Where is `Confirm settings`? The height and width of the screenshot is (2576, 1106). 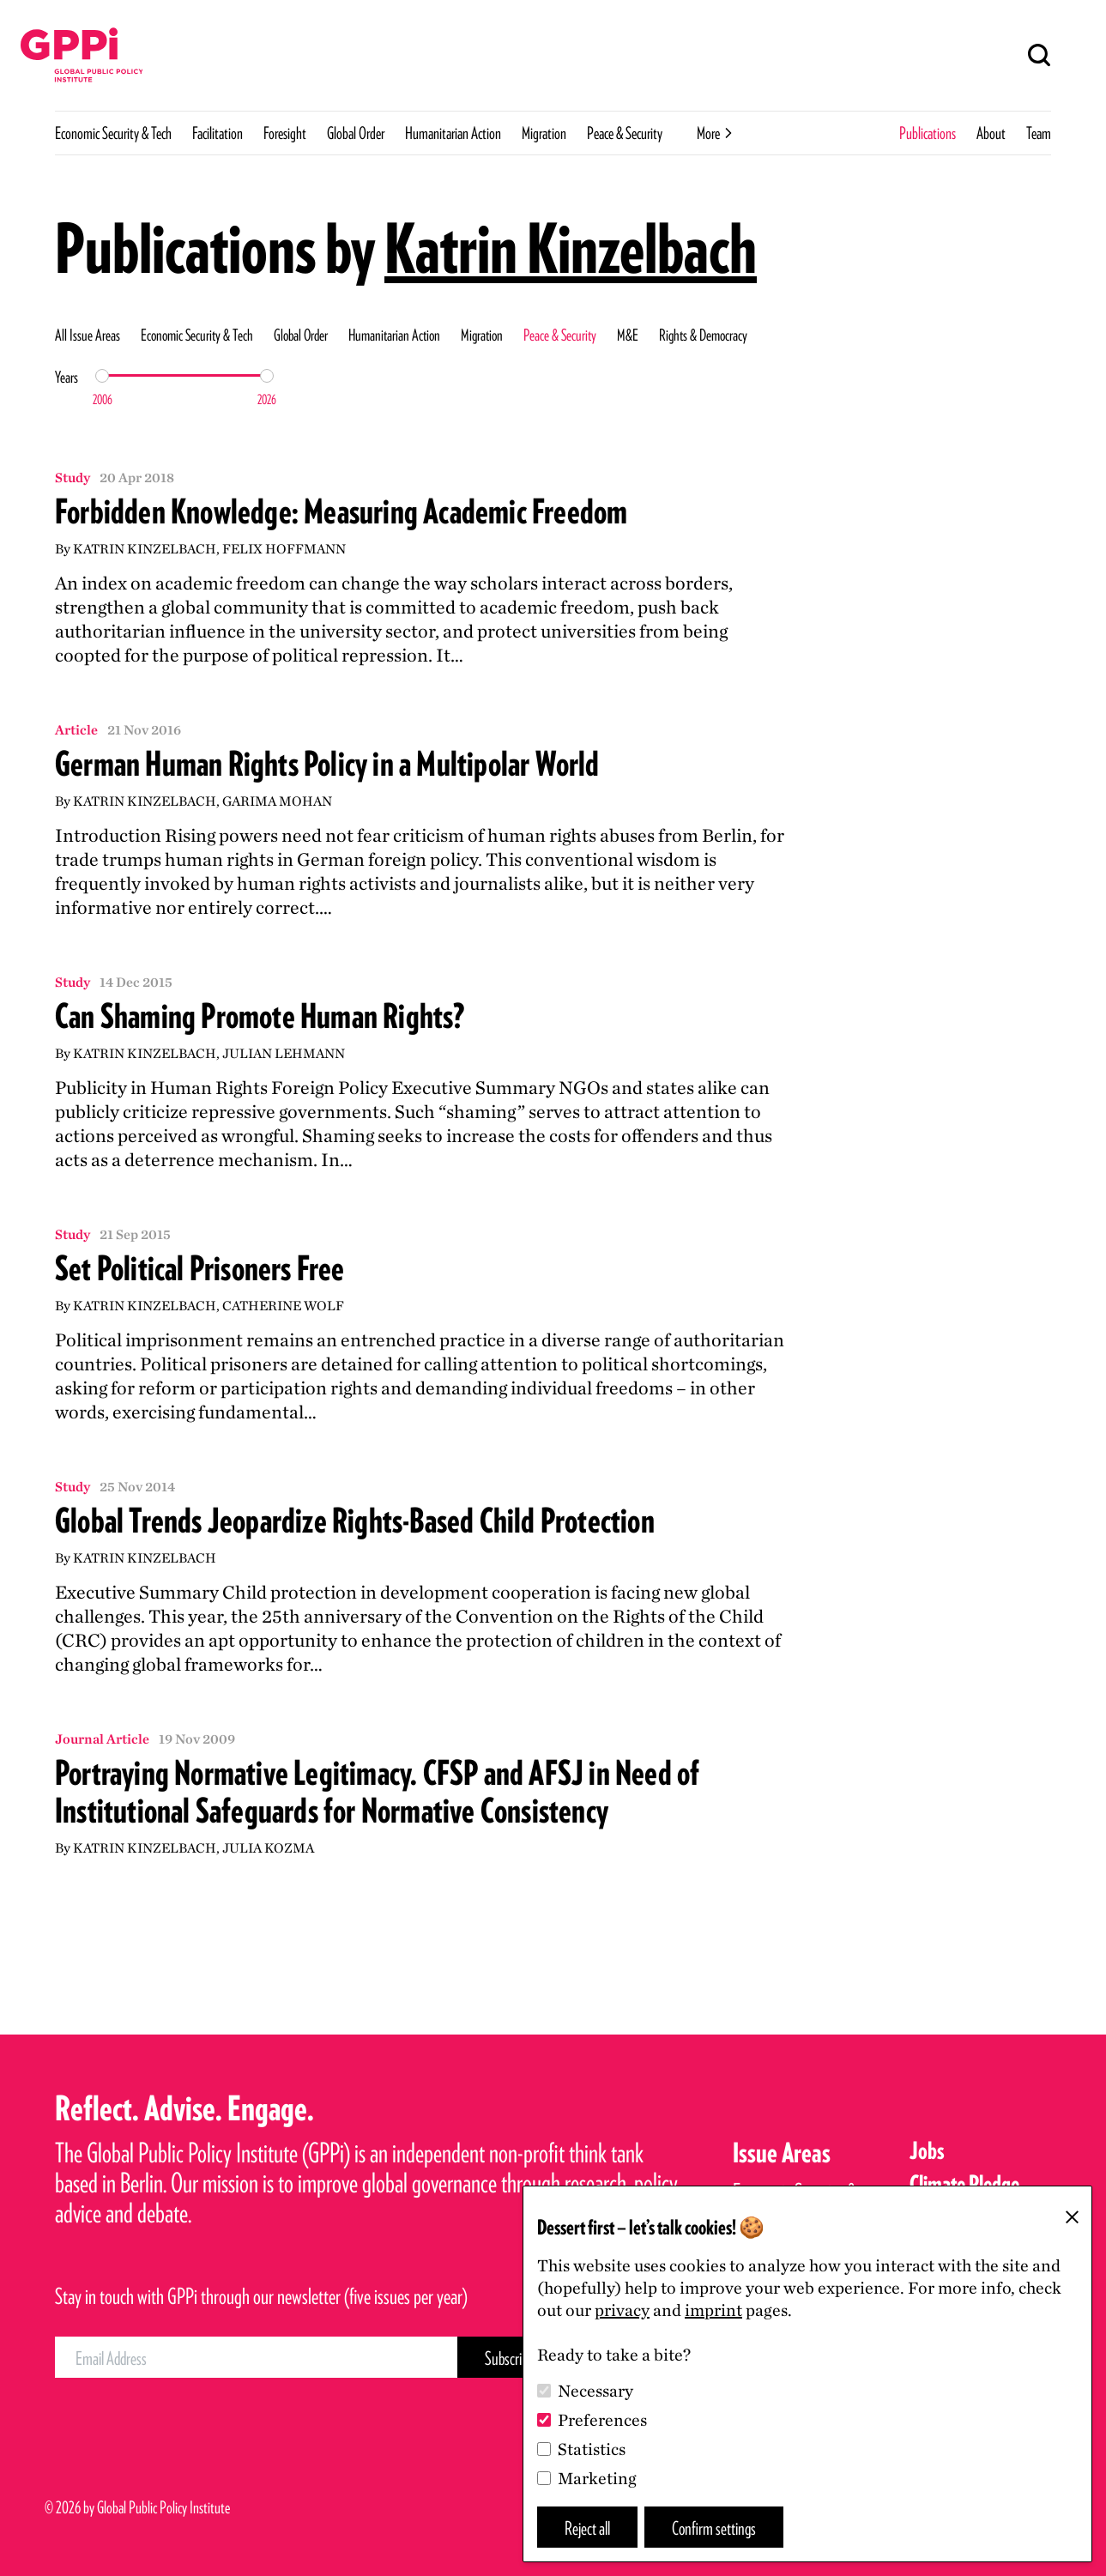
Confirm settings is located at coordinates (714, 2527).